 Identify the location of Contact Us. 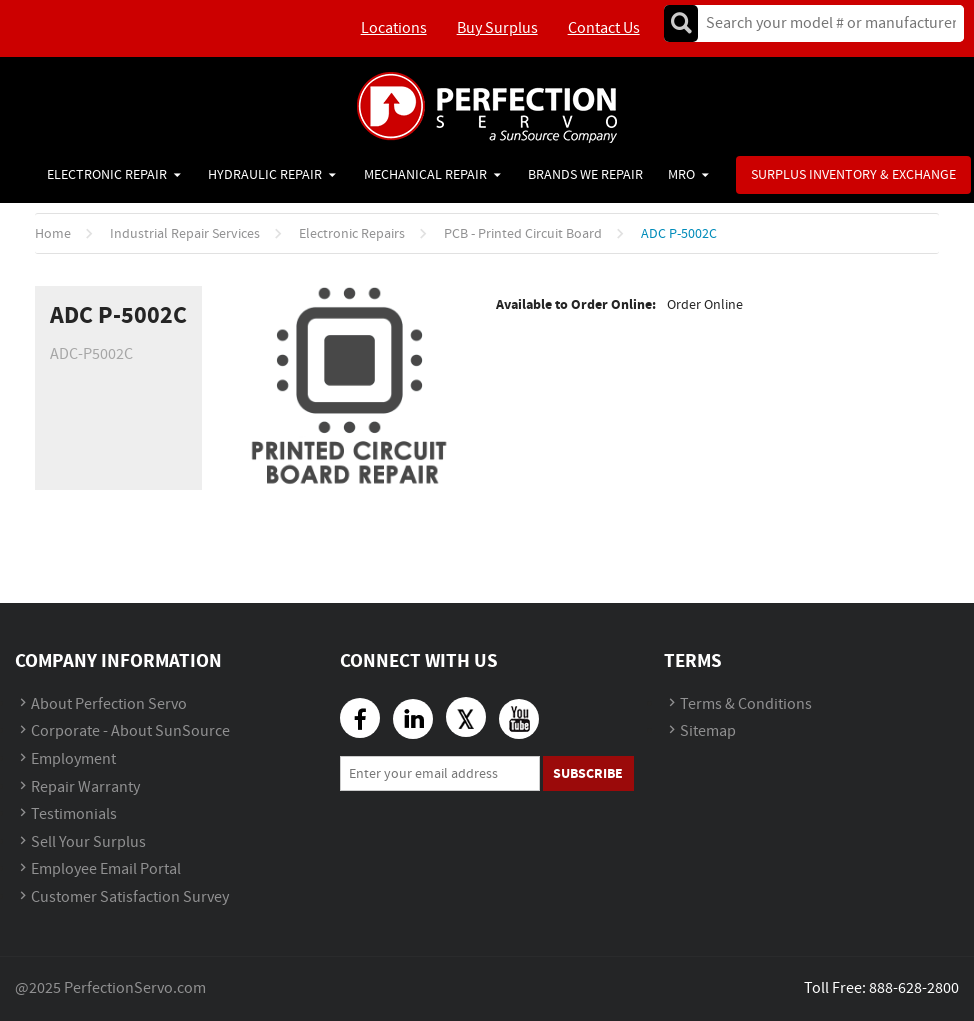
(604, 28).